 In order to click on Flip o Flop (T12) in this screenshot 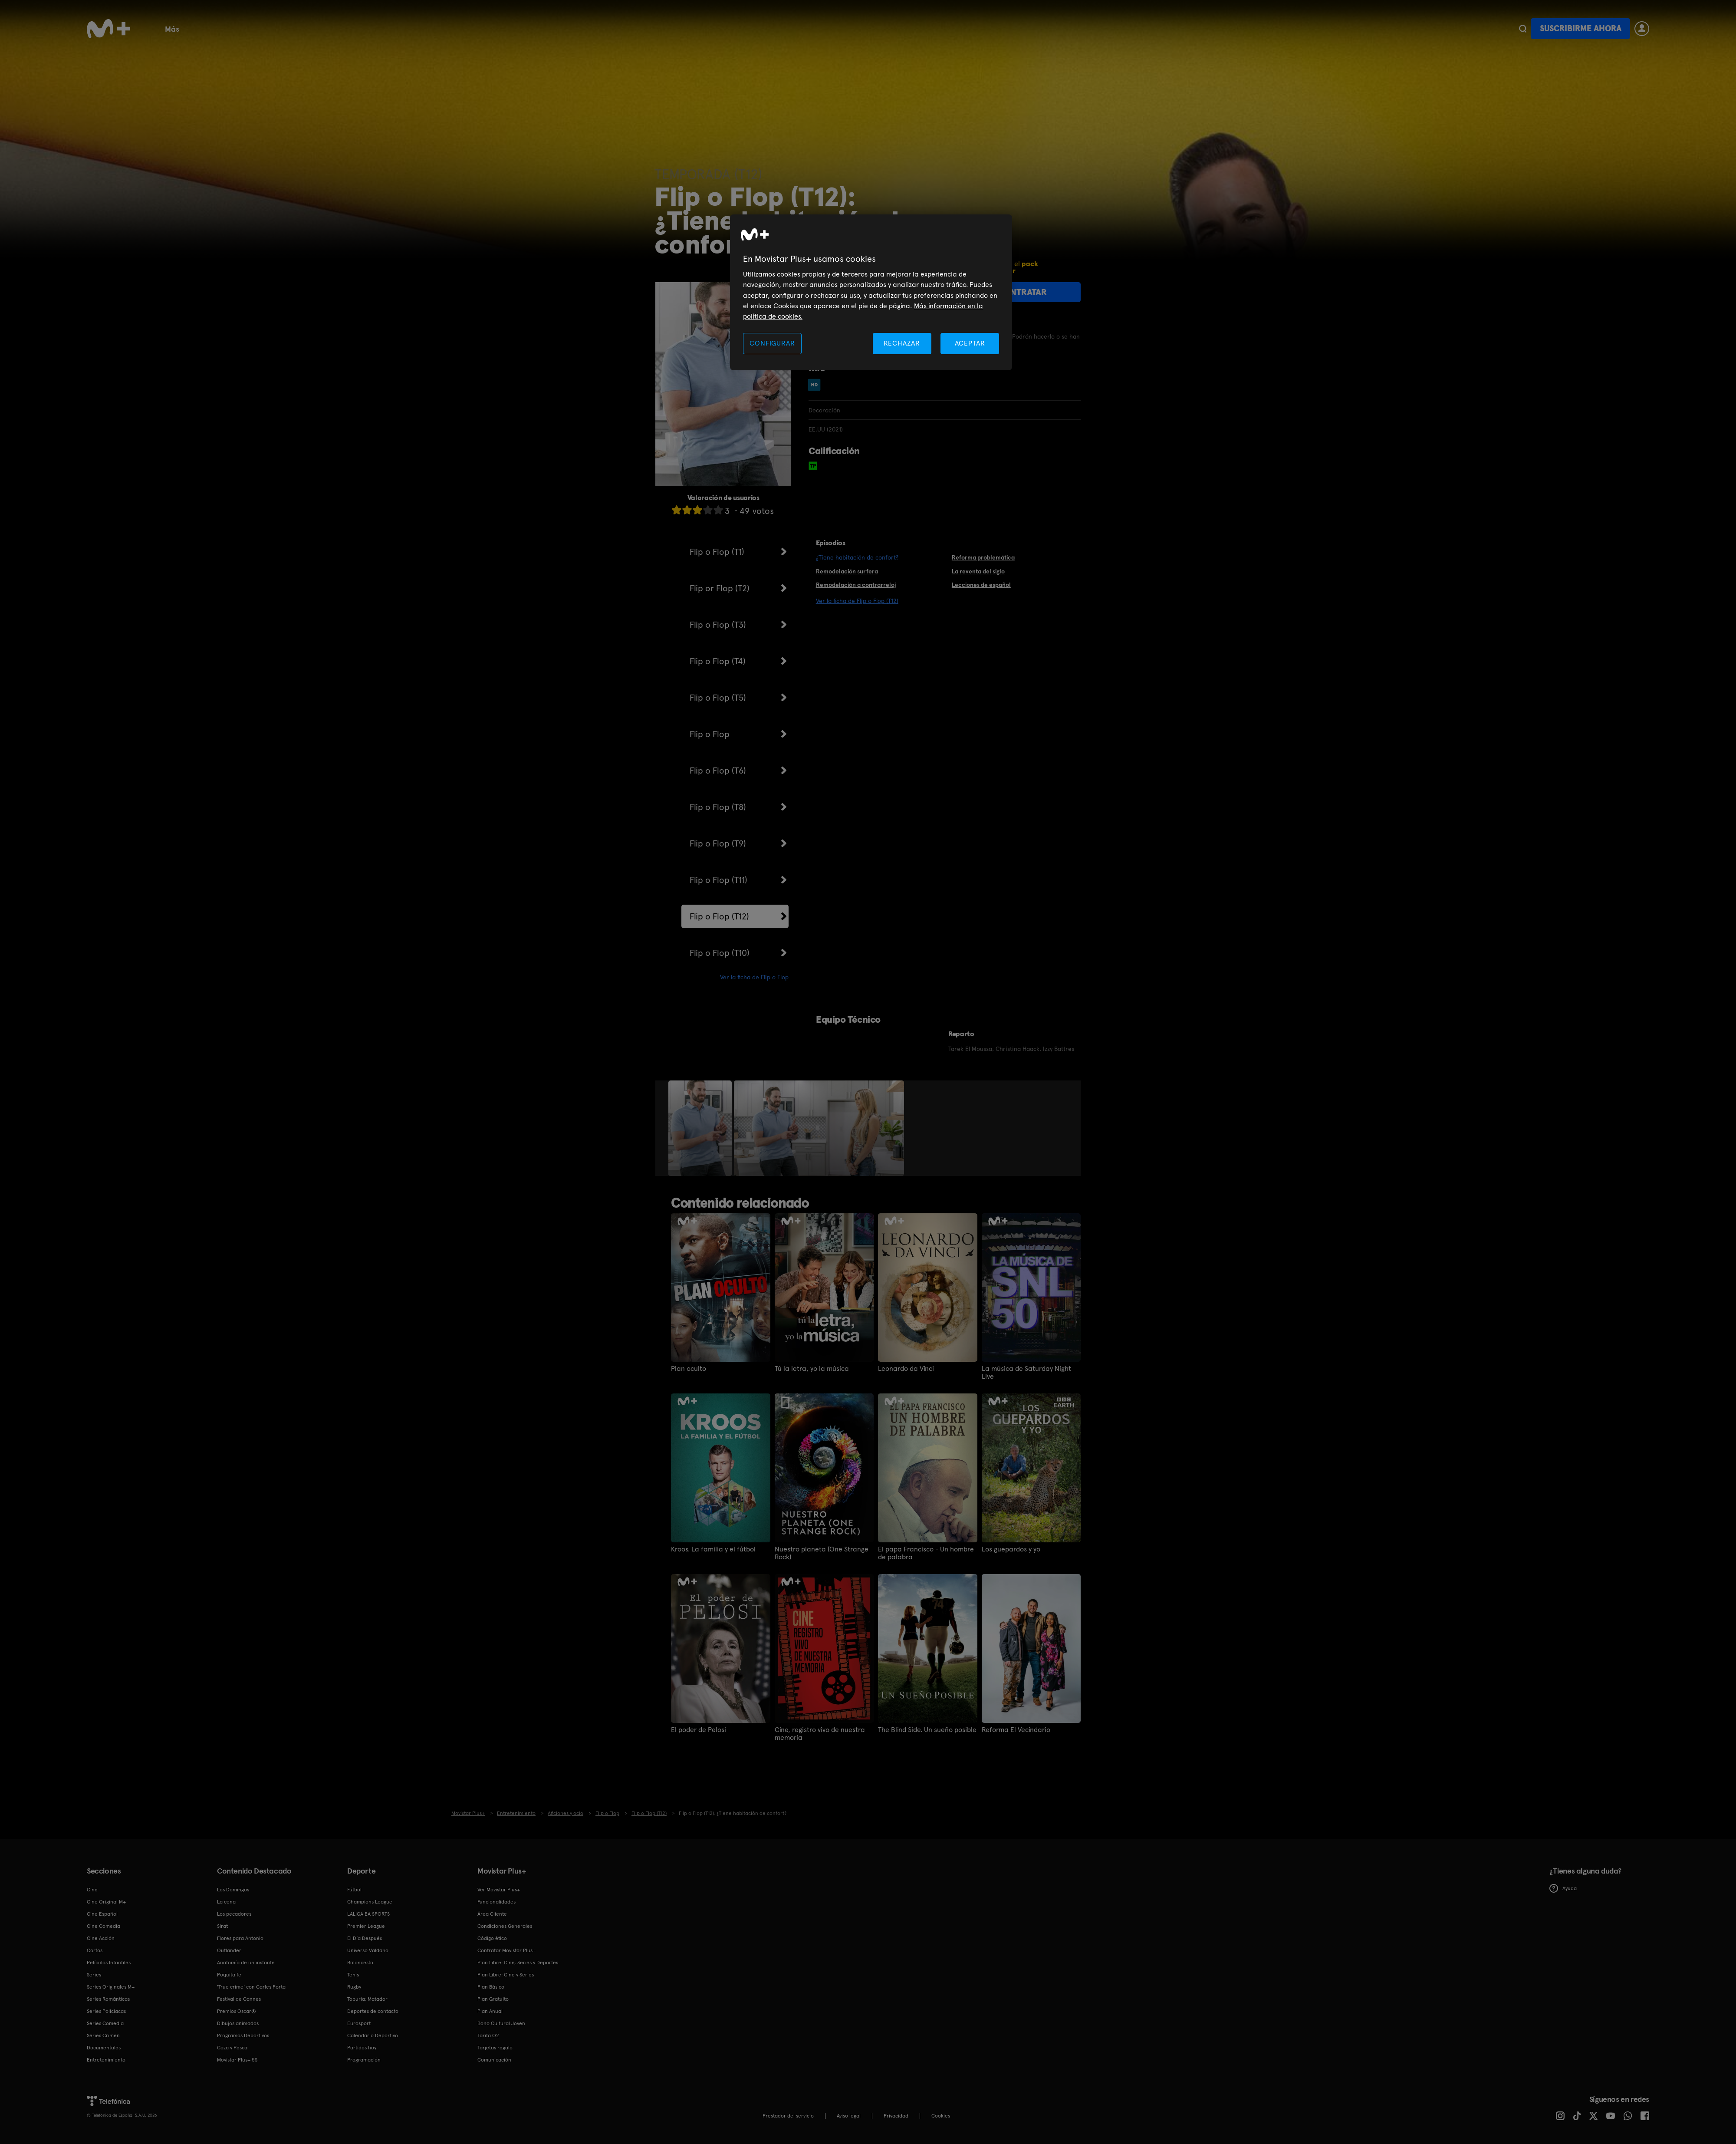, I will do `click(719, 916)`.